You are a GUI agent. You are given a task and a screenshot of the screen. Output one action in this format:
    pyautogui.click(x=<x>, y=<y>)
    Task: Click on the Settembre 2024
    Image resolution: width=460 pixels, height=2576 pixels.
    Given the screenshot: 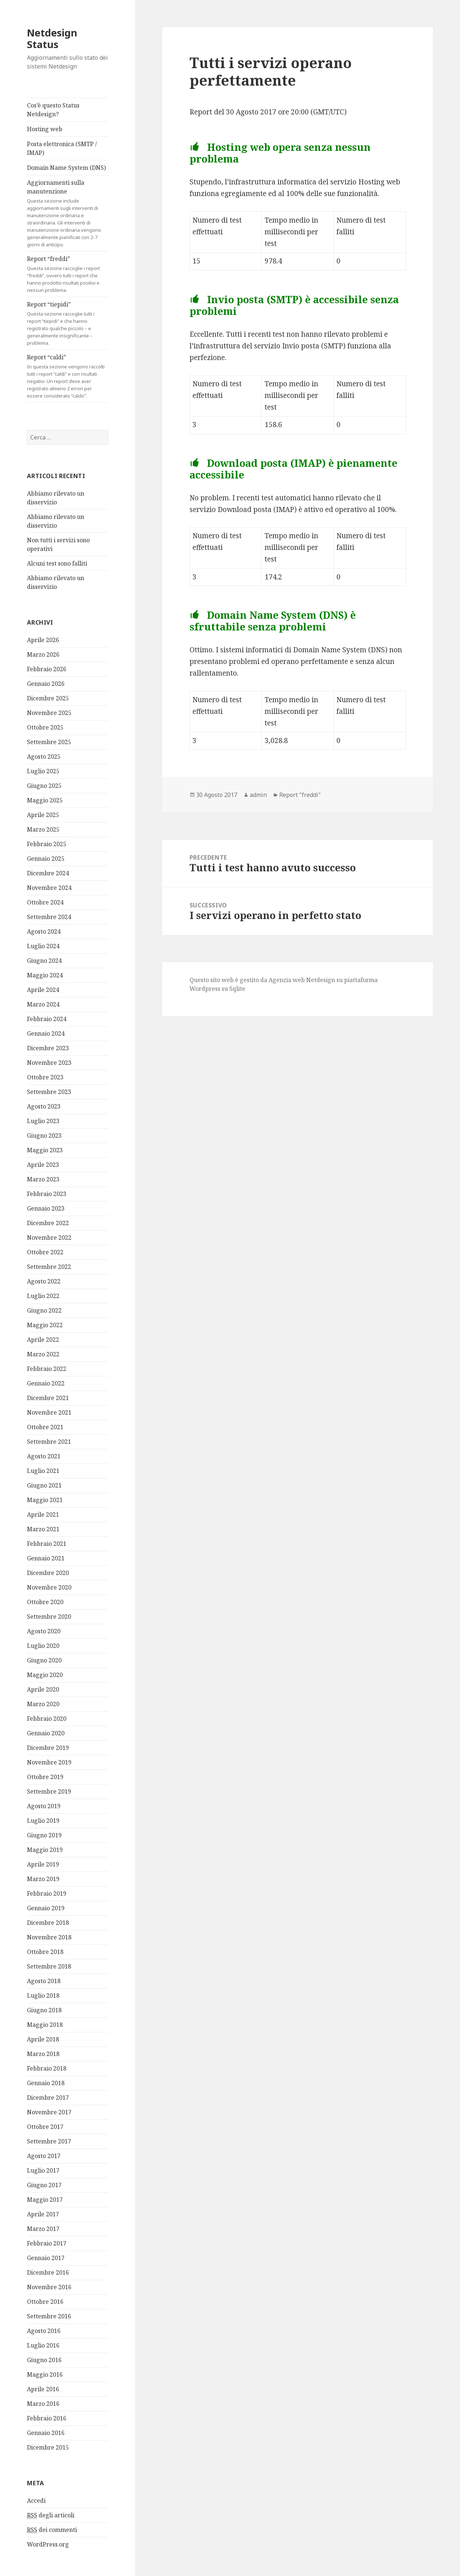 What is the action you would take?
    pyautogui.click(x=49, y=917)
    